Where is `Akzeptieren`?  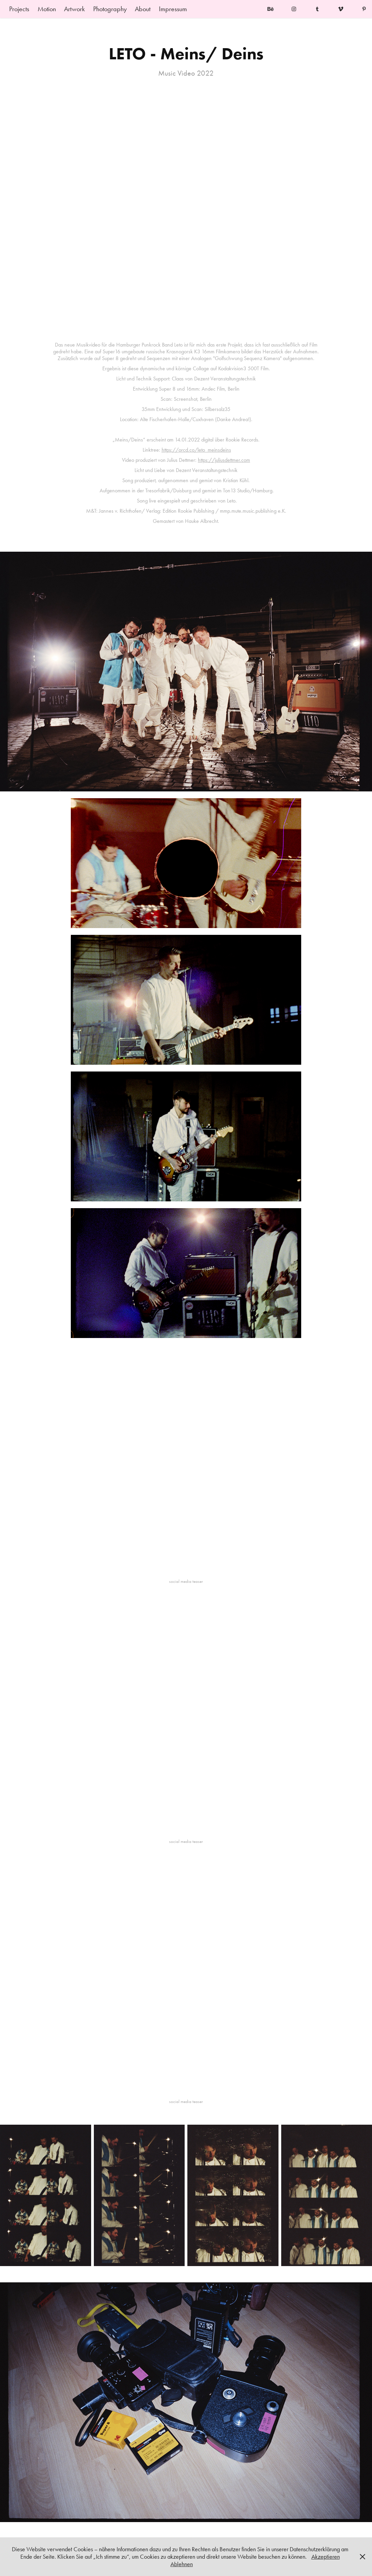 Akzeptieren is located at coordinates (325, 2556).